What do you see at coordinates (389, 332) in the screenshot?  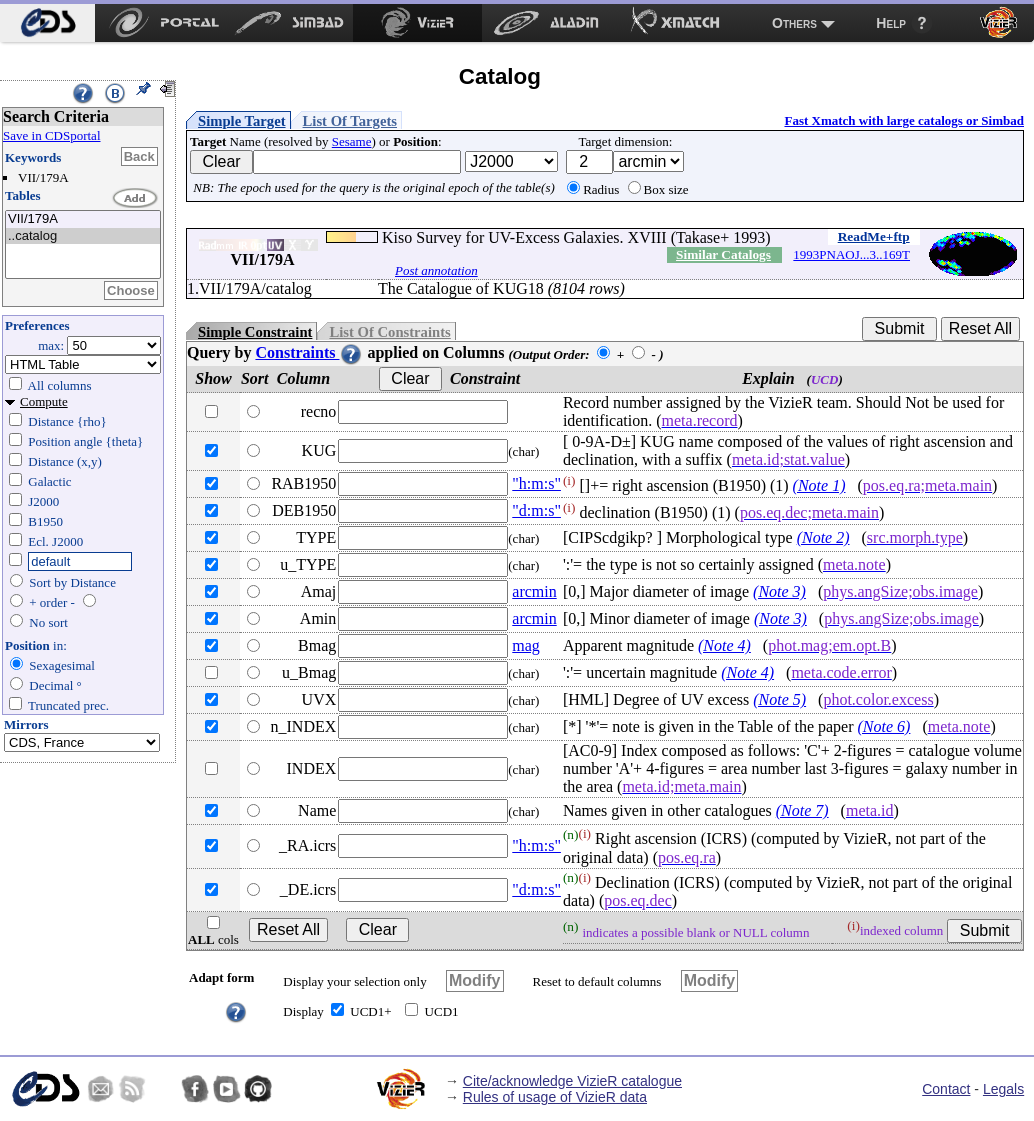 I see `List Of Constraints` at bounding box center [389, 332].